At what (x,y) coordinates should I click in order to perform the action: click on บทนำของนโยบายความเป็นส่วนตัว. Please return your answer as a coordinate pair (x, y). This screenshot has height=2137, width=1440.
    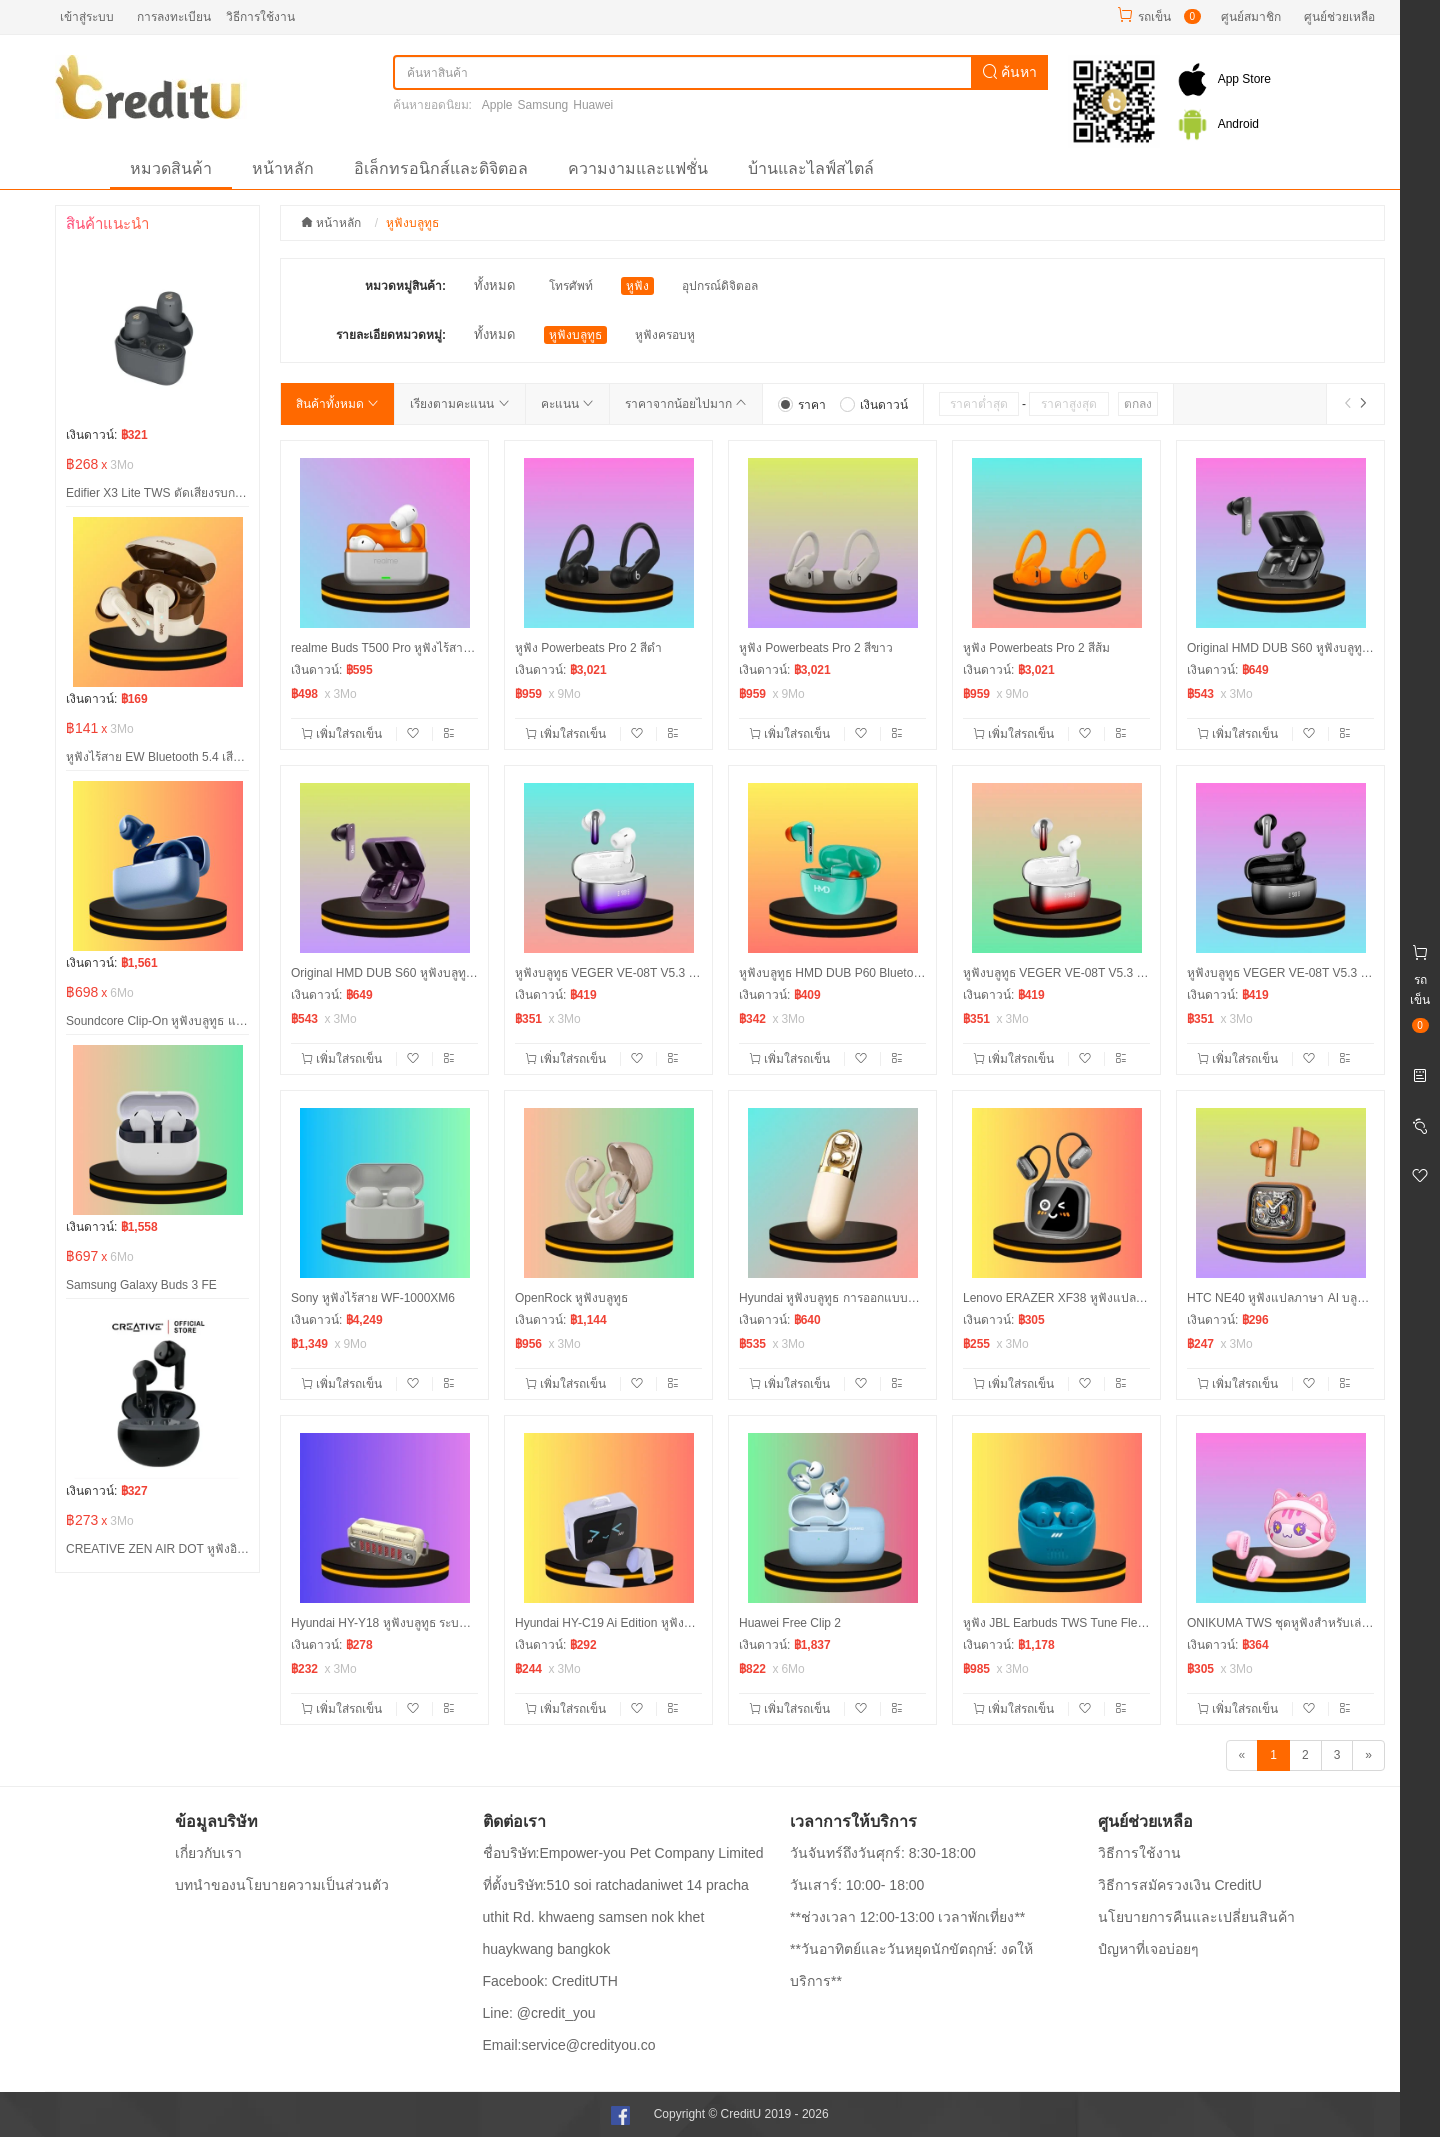
    Looking at the image, I should click on (282, 1885).